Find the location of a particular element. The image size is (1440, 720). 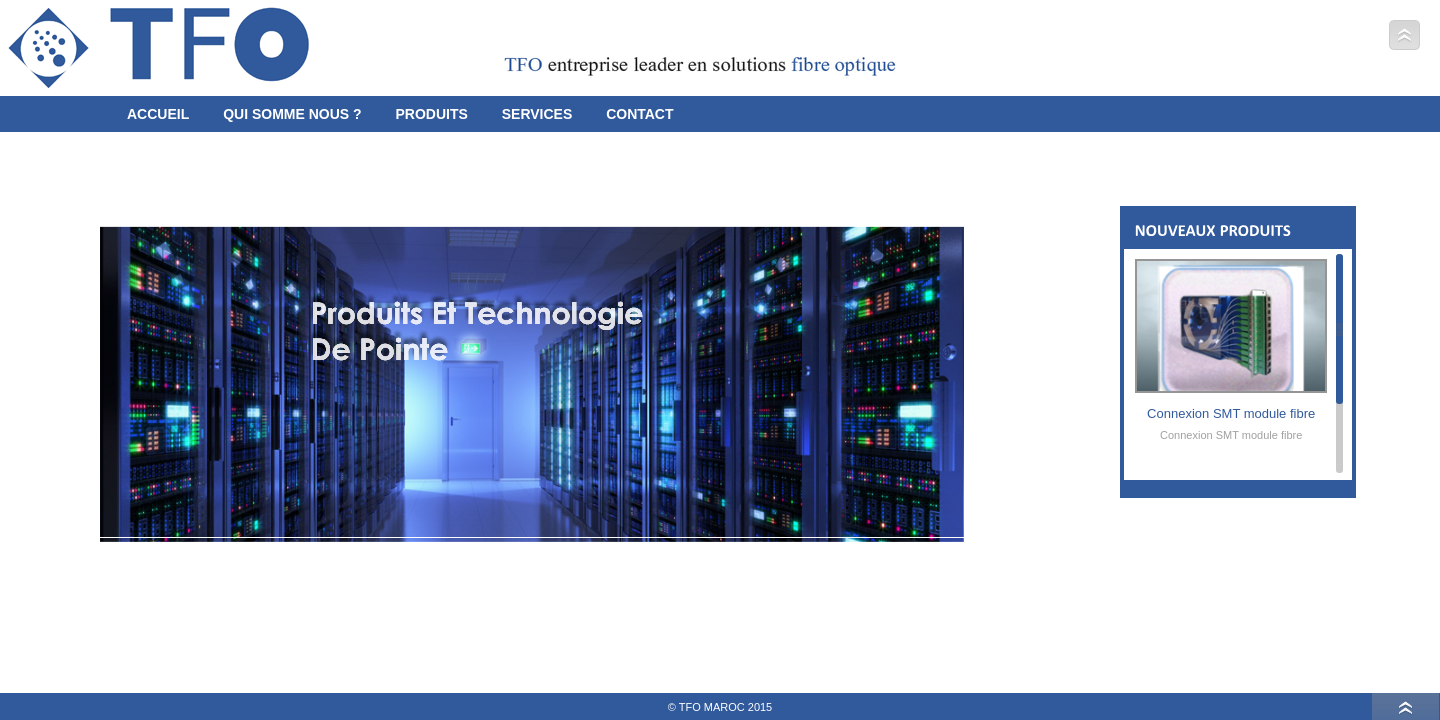

Contact is located at coordinates (639, 110).